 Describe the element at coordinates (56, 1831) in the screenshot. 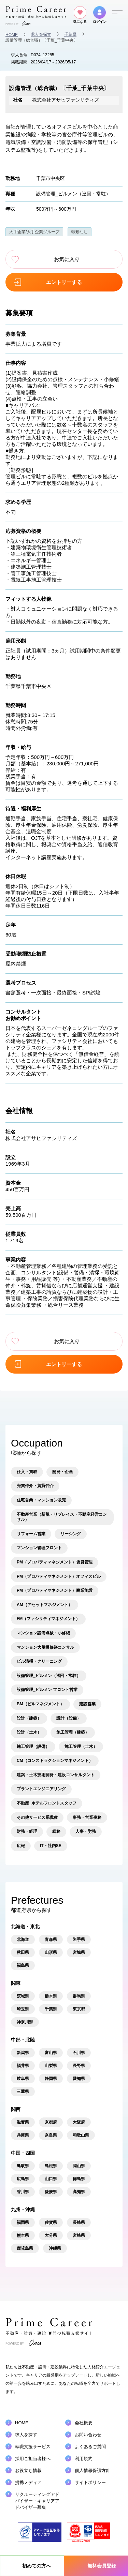

I see `総務` at that location.